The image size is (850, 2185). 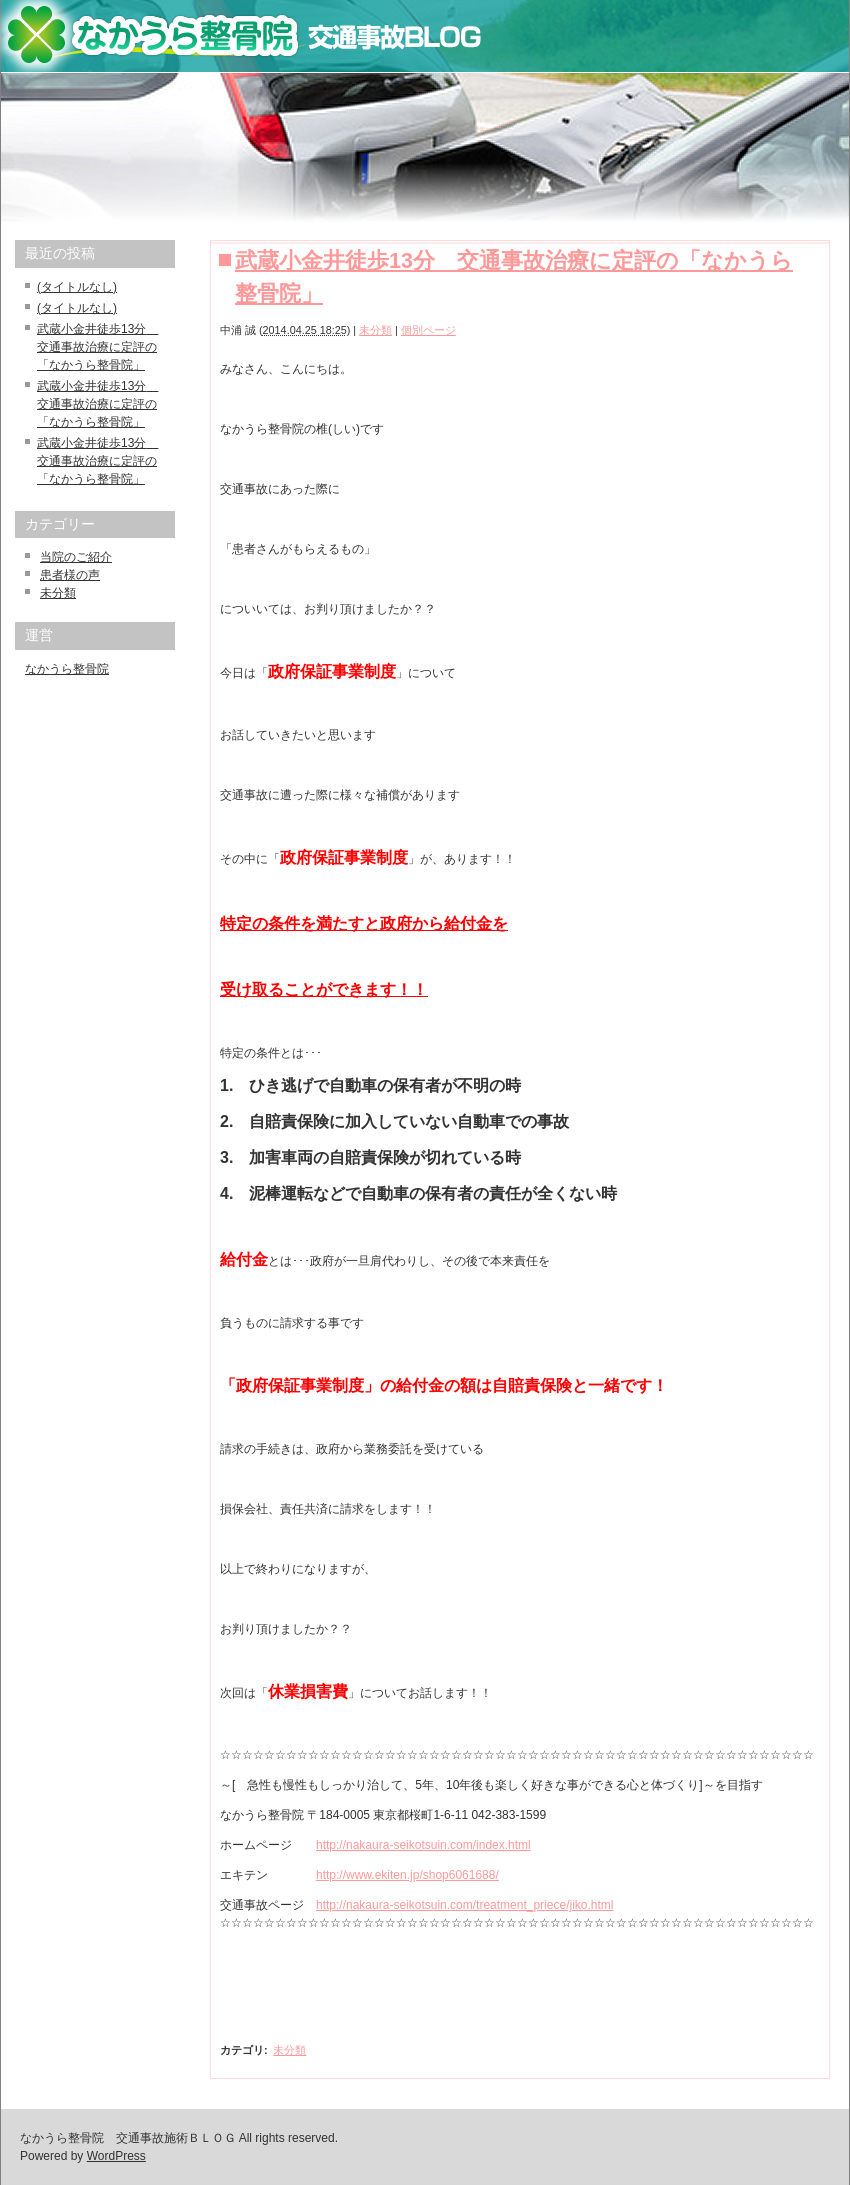 I want to click on WordPress, so click(x=116, y=2156).